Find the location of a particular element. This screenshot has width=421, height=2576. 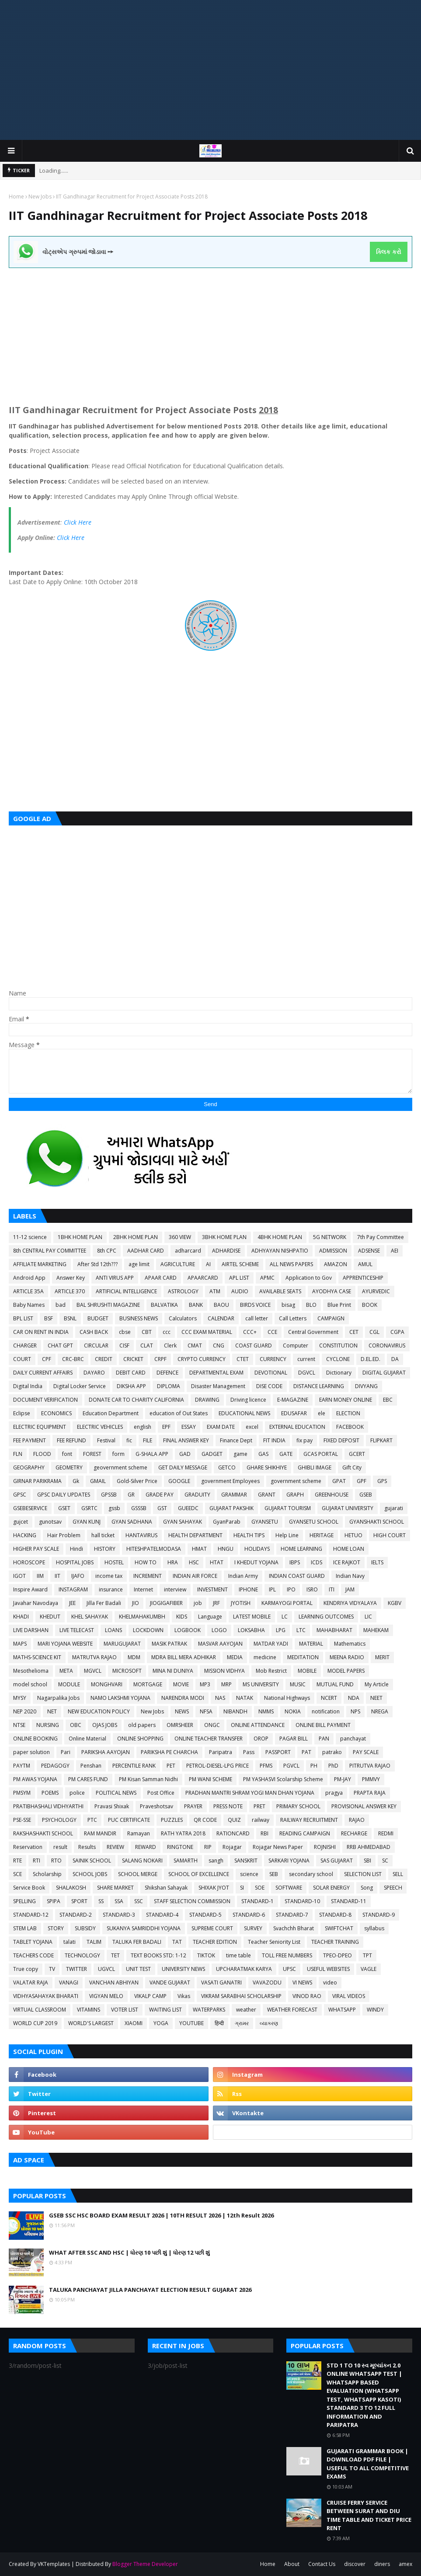

Home is located at coordinates (16, 196).